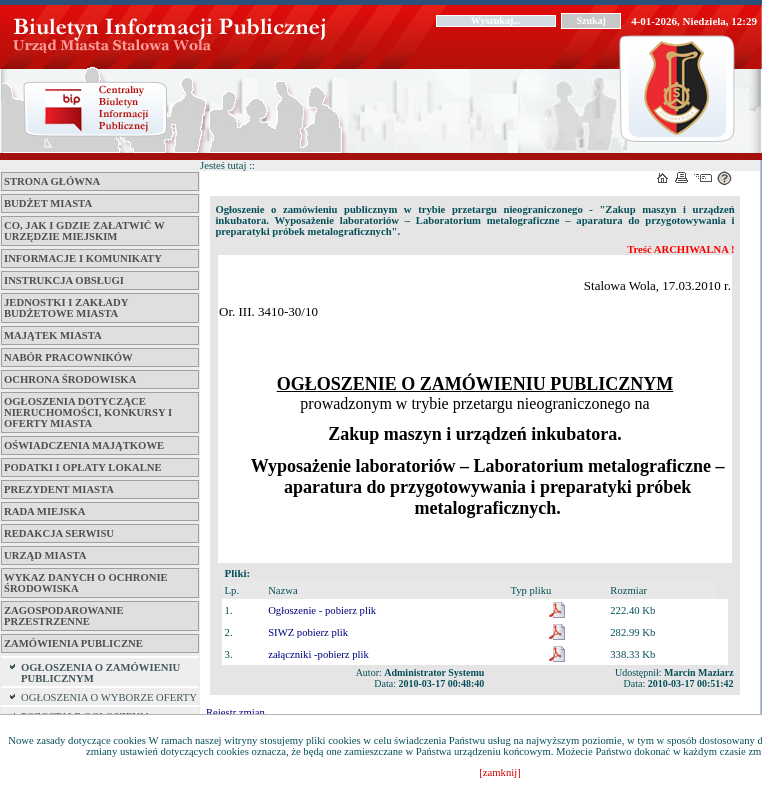 Image resolution: width=762 pixels, height=798 pixels. I want to click on Ogłoszenie - pobierz plik, so click(322, 610).